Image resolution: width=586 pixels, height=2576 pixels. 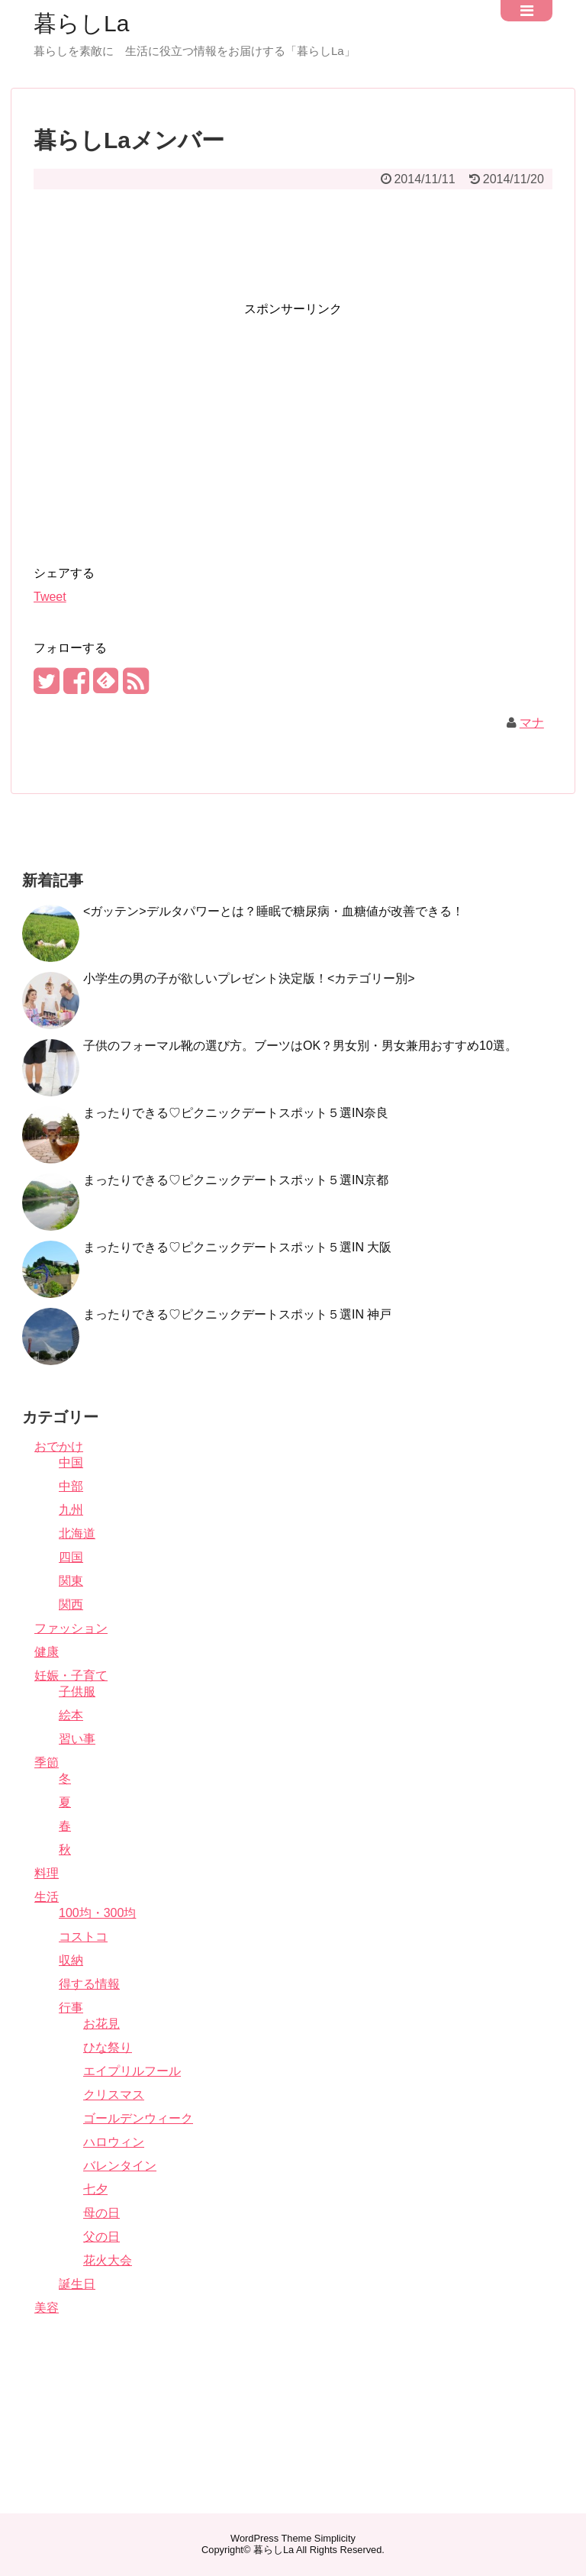 What do you see at coordinates (249, 978) in the screenshot?
I see `小学生の男の子が欲しいプレゼント決定版！<カテゴリー別>` at bounding box center [249, 978].